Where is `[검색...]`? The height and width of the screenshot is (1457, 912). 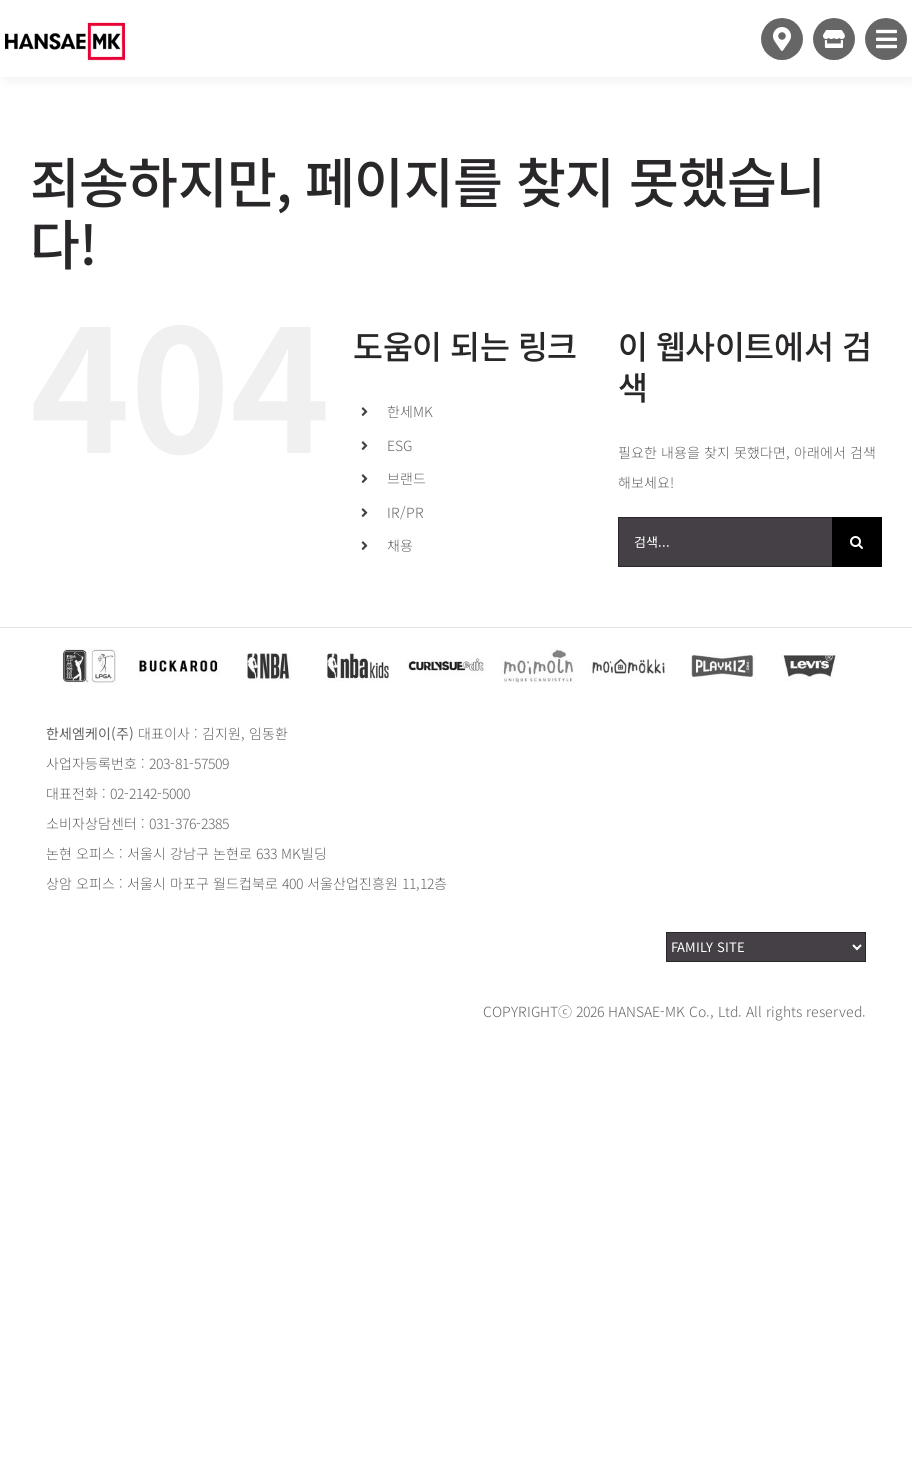
[검색...] is located at coordinates (725, 542).